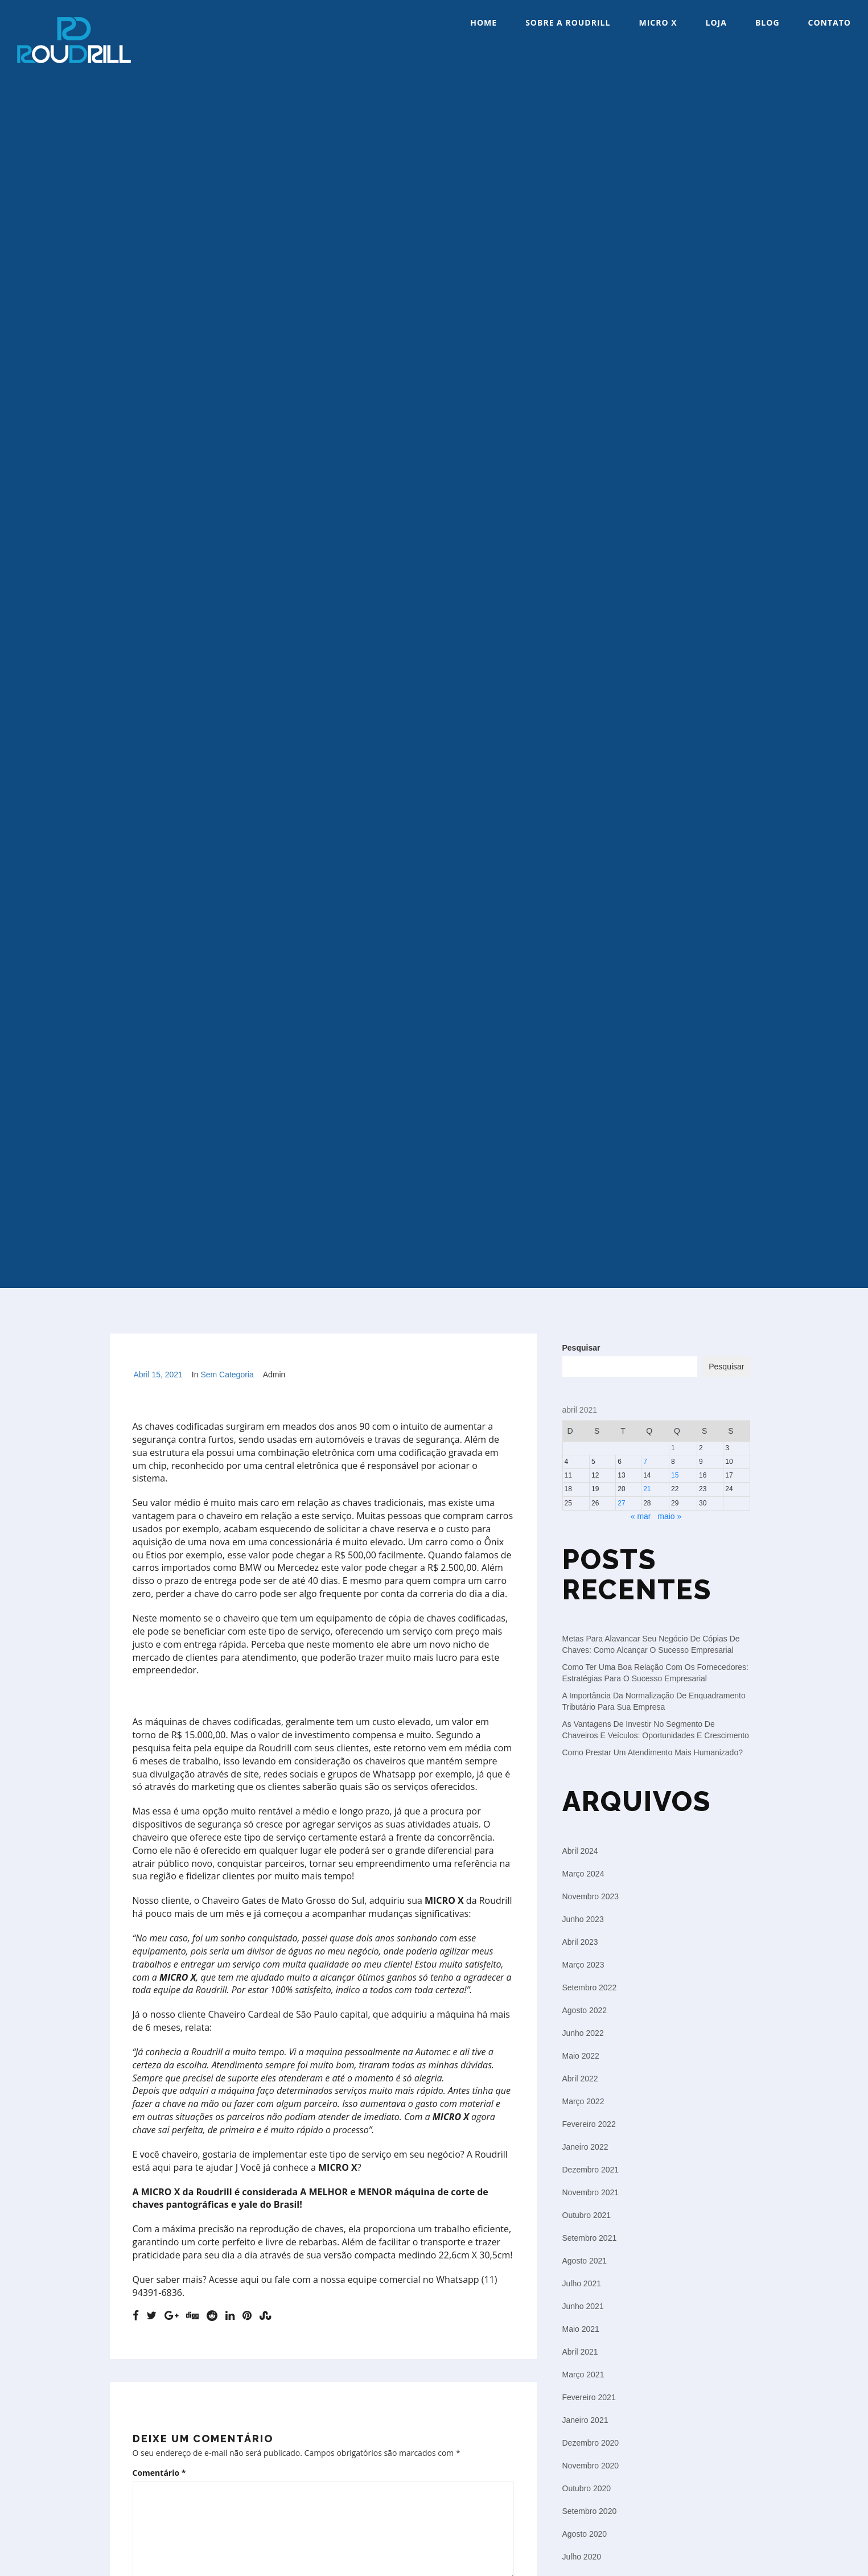 This screenshot has height=2576, width=868. Describe the element at coordinates (583, 2306) in the screenshot. I see `junho 2021` at that location.